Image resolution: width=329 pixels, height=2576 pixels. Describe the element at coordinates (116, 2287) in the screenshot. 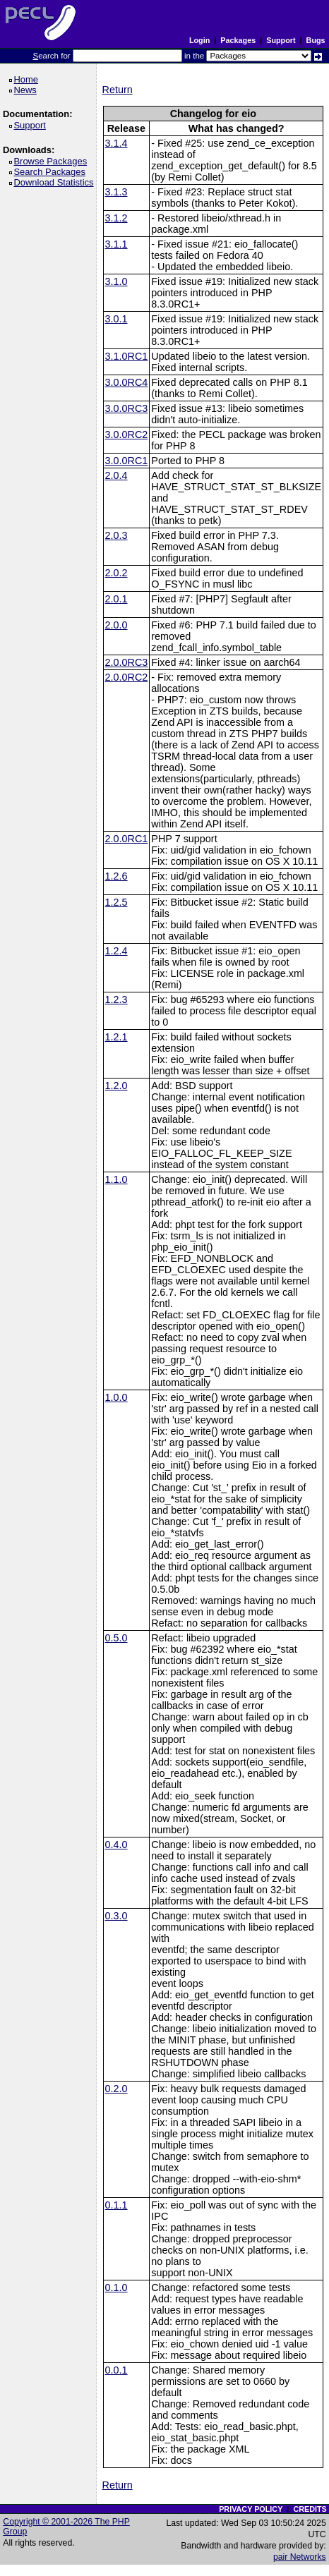

I see `0.1.0` at that location.